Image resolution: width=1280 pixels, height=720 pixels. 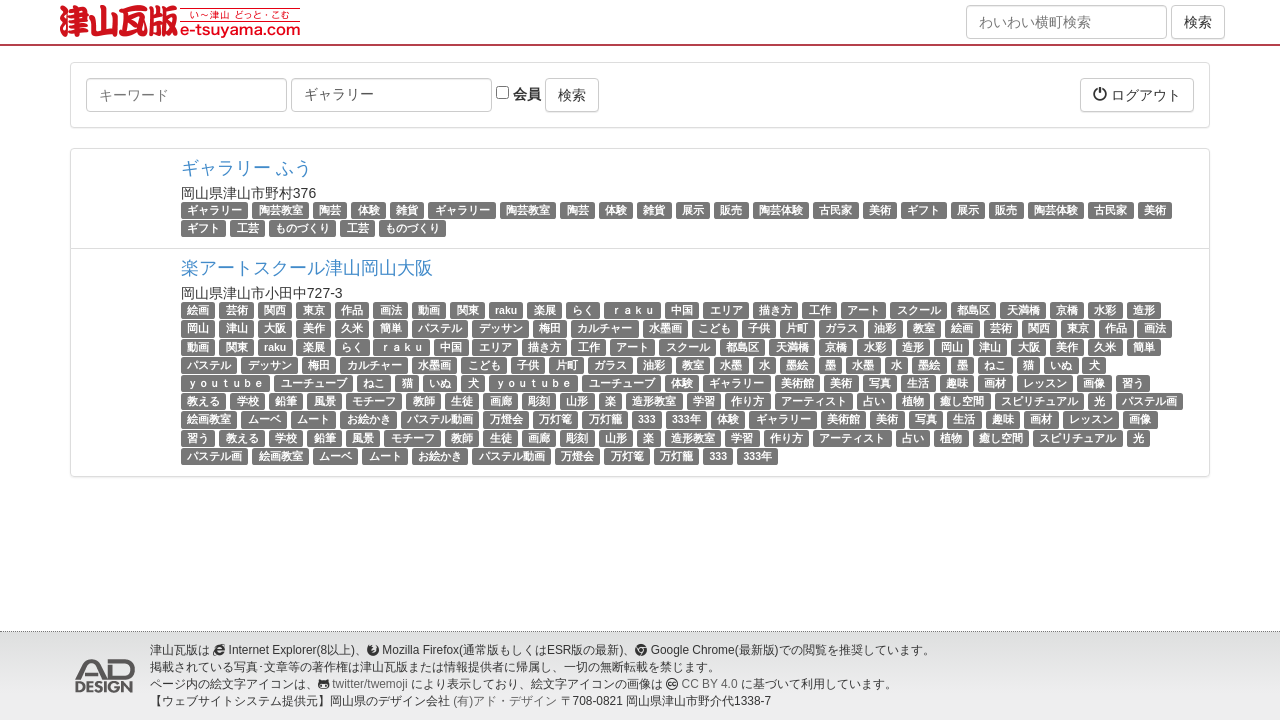 What do you see at coordinates (369, 419) in the screenshot?
I see `お絵かき` at bounding box center [369, 419].